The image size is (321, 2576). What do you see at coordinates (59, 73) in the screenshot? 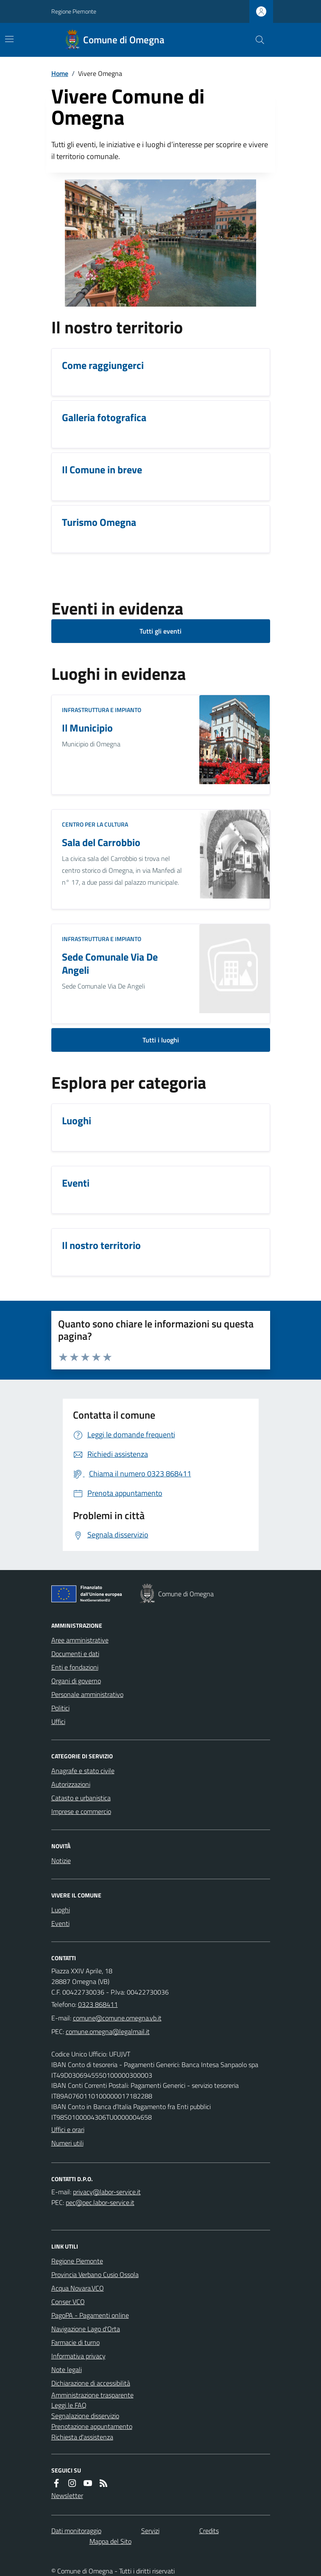
I see `Home` at bounding box center [59, 73].